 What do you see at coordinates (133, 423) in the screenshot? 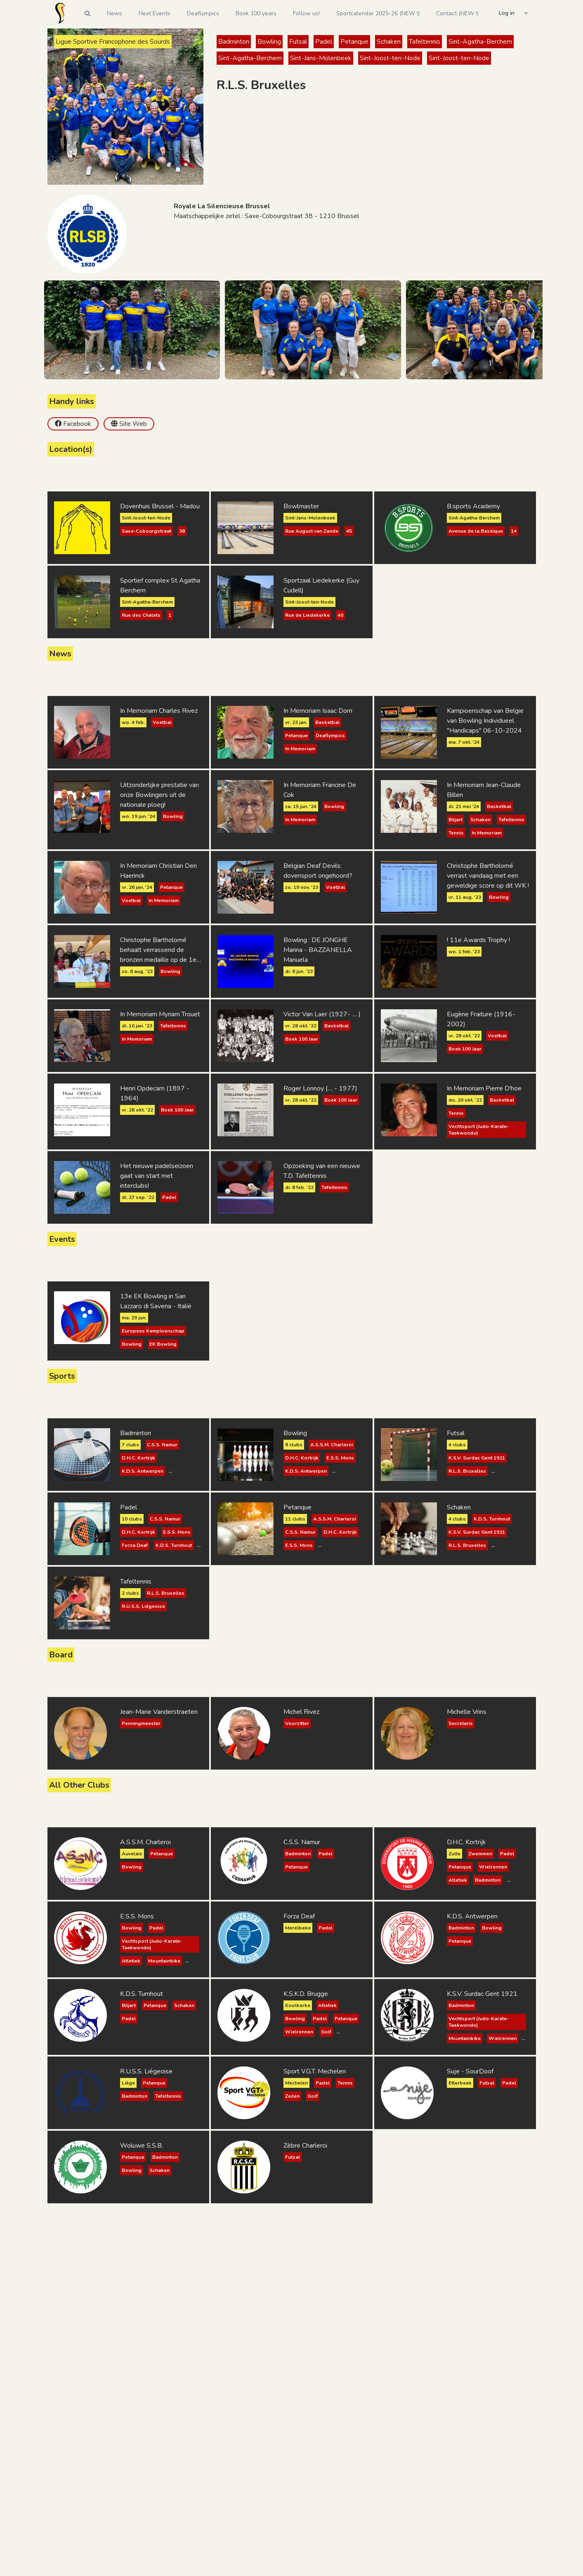
I see `Site Web` at bounding box center [133, 423].